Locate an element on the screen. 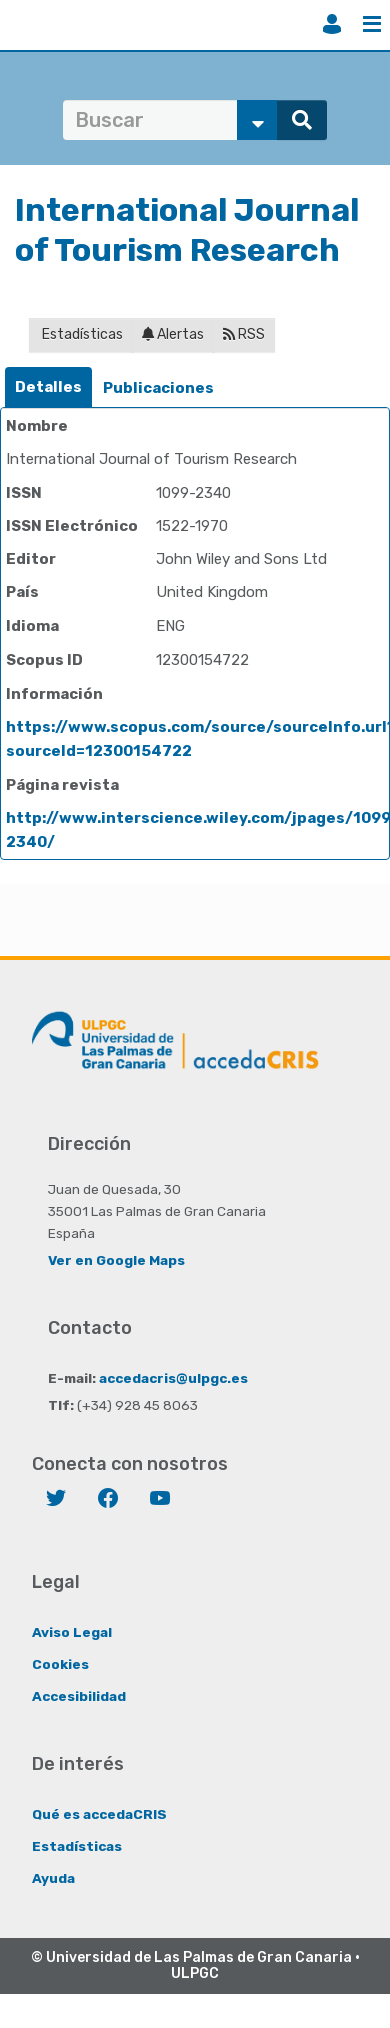 This screenshot has width=390, height=2028. Ayuda is located at coordinates (53, 1878).